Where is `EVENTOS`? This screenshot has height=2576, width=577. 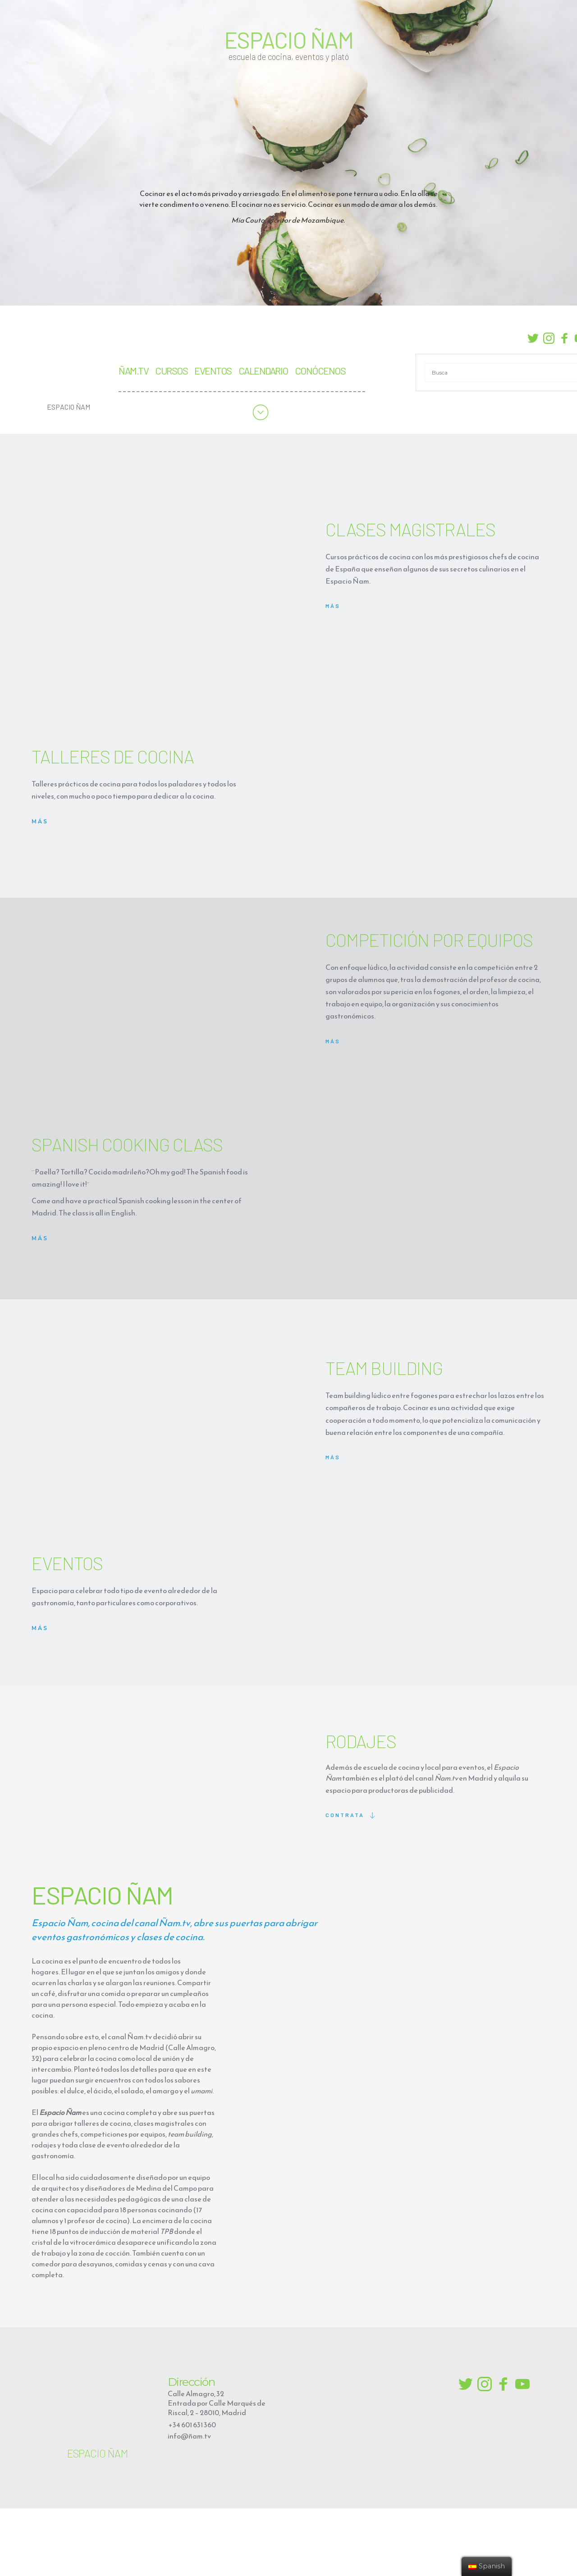
EVENTOS is located at coordinates (213, 370).